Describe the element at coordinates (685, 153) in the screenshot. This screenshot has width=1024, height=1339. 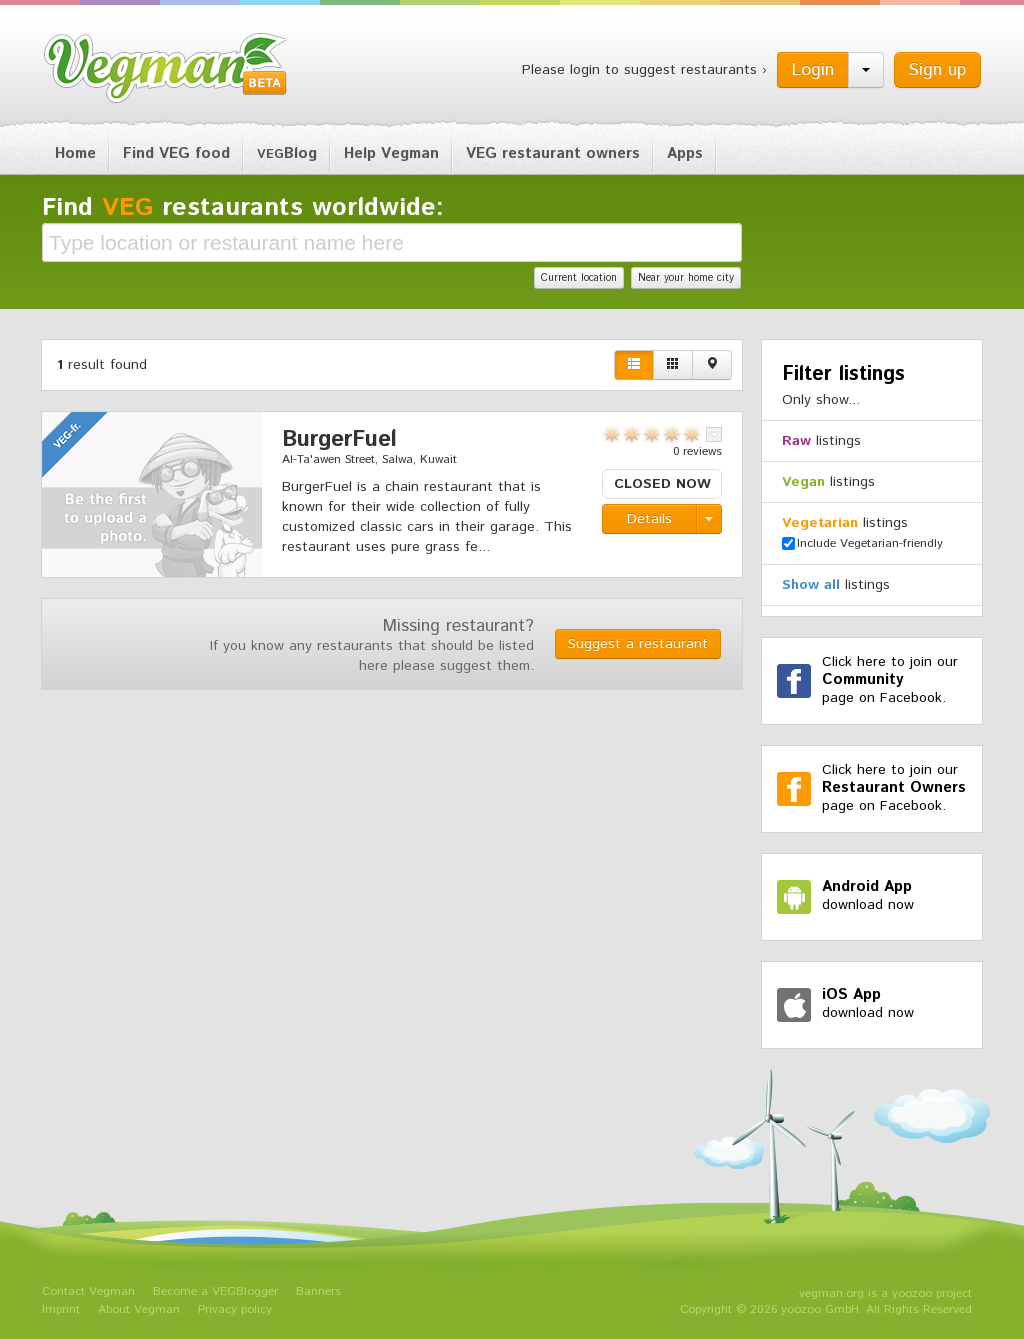
I see `Apps` at that location.